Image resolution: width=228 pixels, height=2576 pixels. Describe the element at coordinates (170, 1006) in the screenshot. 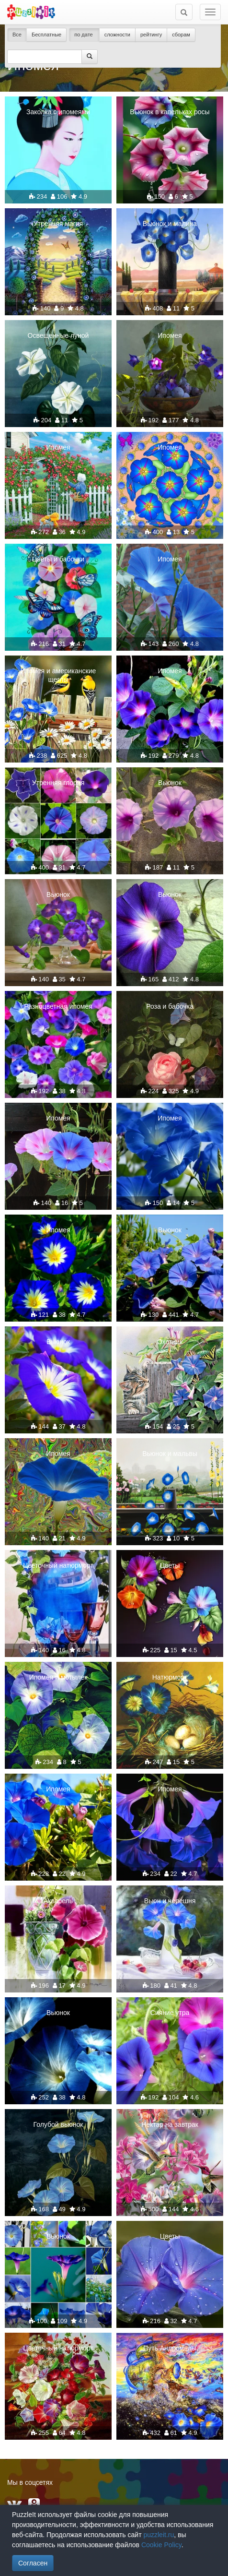

I see `Роза и бабочка` at that location.